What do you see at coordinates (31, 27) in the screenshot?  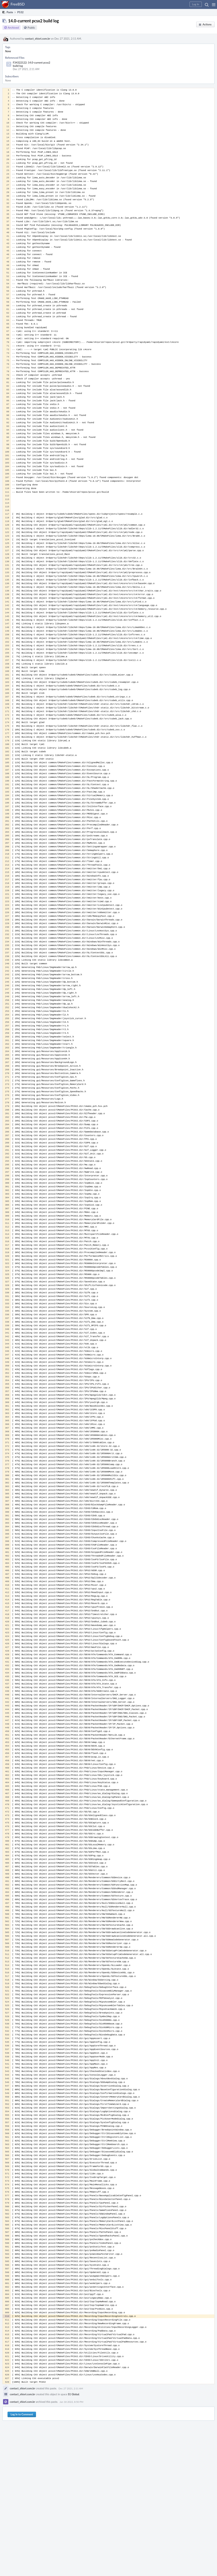 I see `Public` at bounding box center [31, 27].